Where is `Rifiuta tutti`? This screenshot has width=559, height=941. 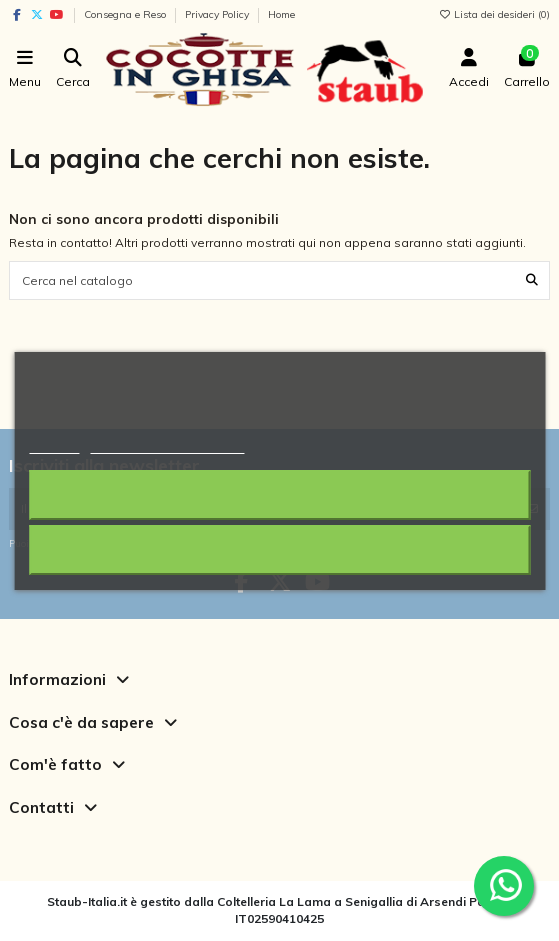 Rifiuta tutti is located at coordinates (280, 494).